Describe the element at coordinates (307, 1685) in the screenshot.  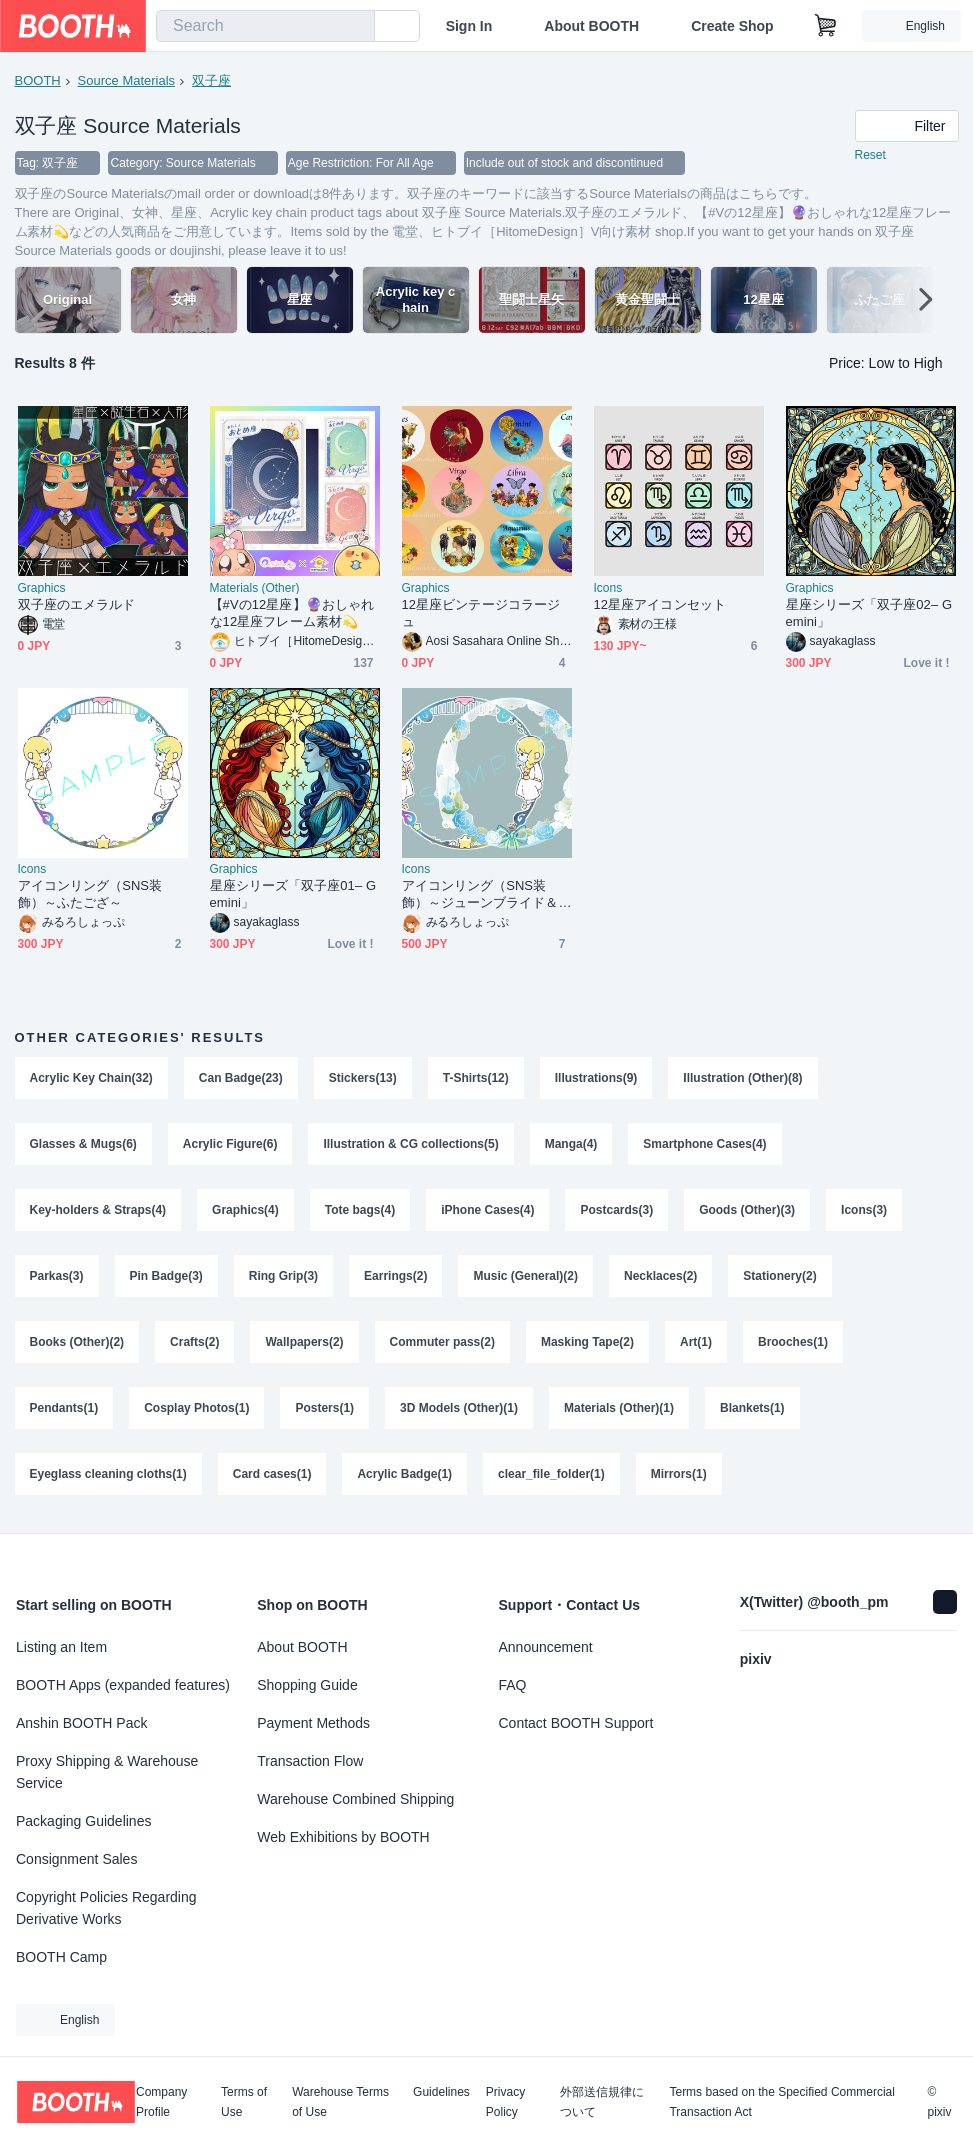
I see `Shopping Guide` at that location.